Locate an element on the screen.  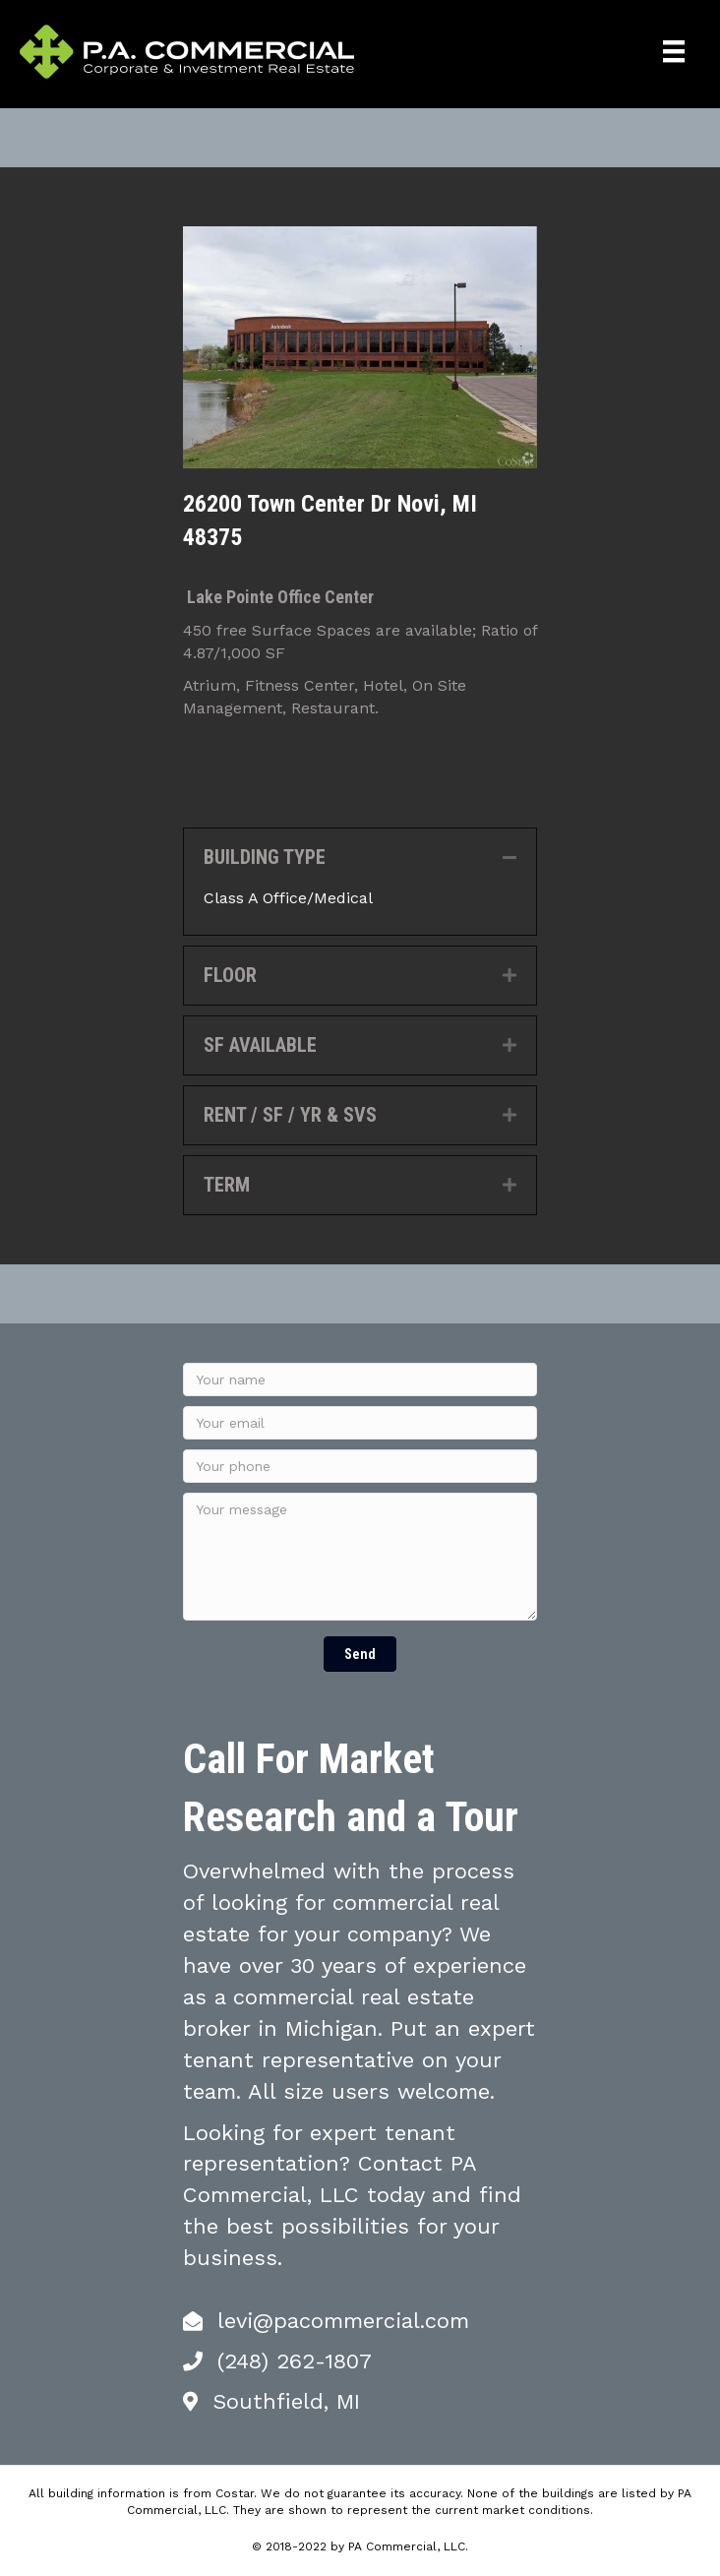
SF AVAILABLE is located at coordinates (260, 1045).